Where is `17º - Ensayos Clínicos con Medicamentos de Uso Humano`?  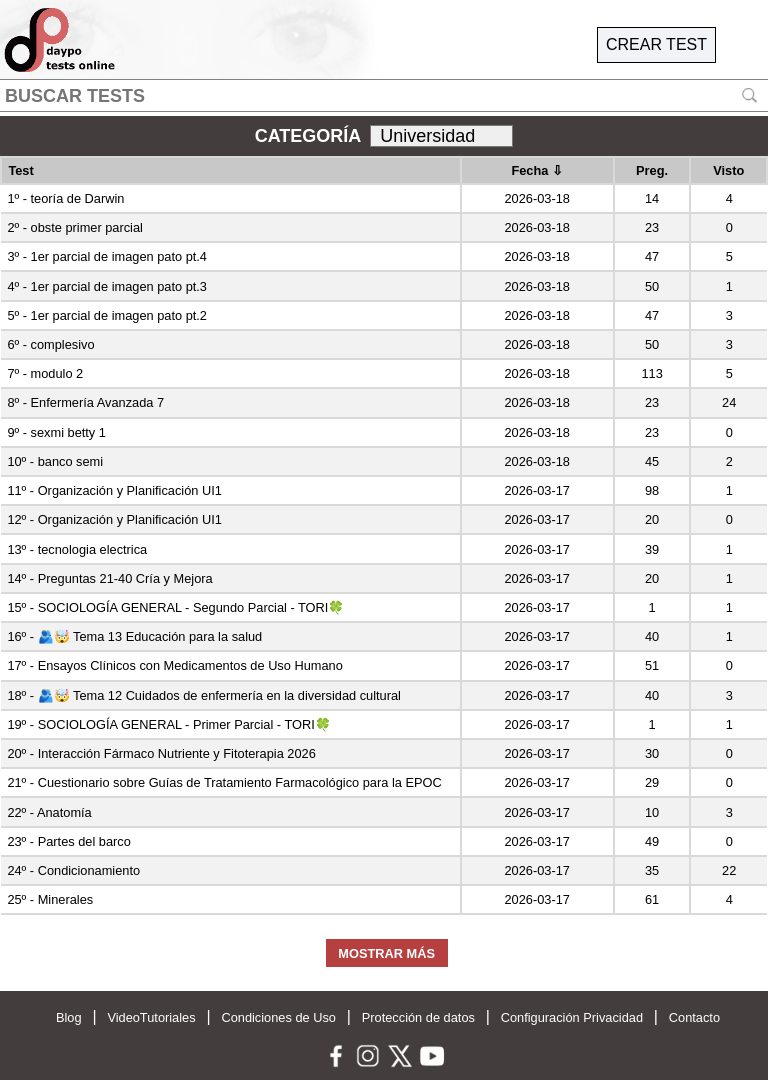
17º - Ensayos Clínicos con Medicamentos de Uso Humano is located at coordinates (174, 665).